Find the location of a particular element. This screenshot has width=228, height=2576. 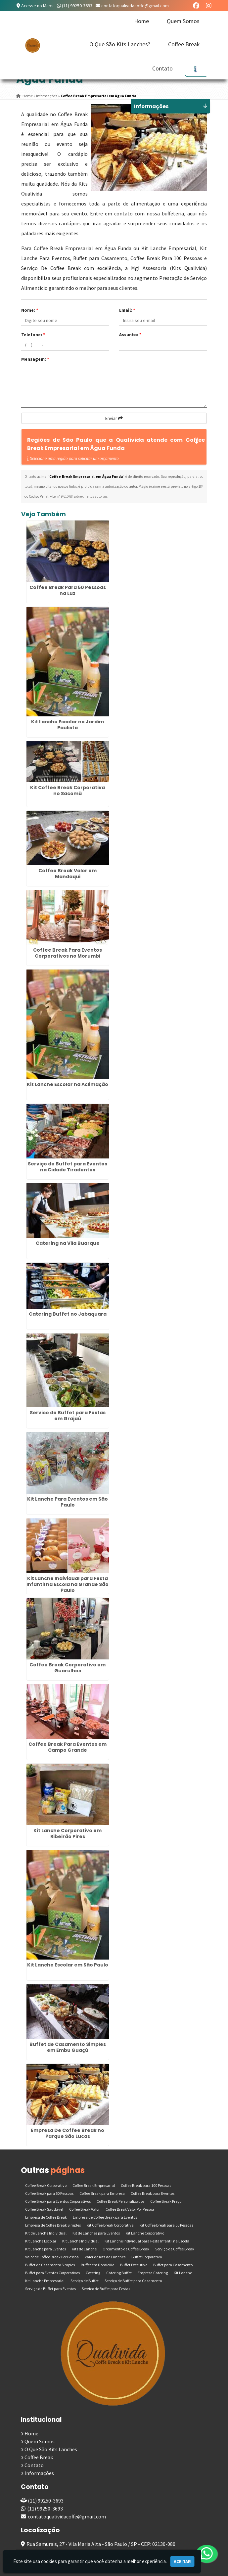

Kit Coffee Break Corporativa is located at coordinates (110, 2225).